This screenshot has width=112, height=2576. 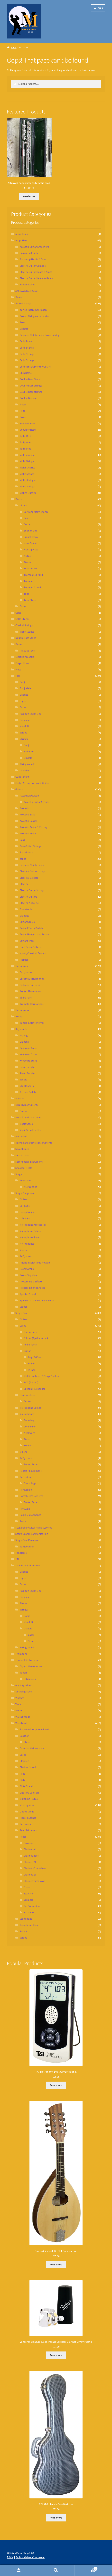 I want to click on Nylon/Classical Guitars, so click(x=33, y=953).